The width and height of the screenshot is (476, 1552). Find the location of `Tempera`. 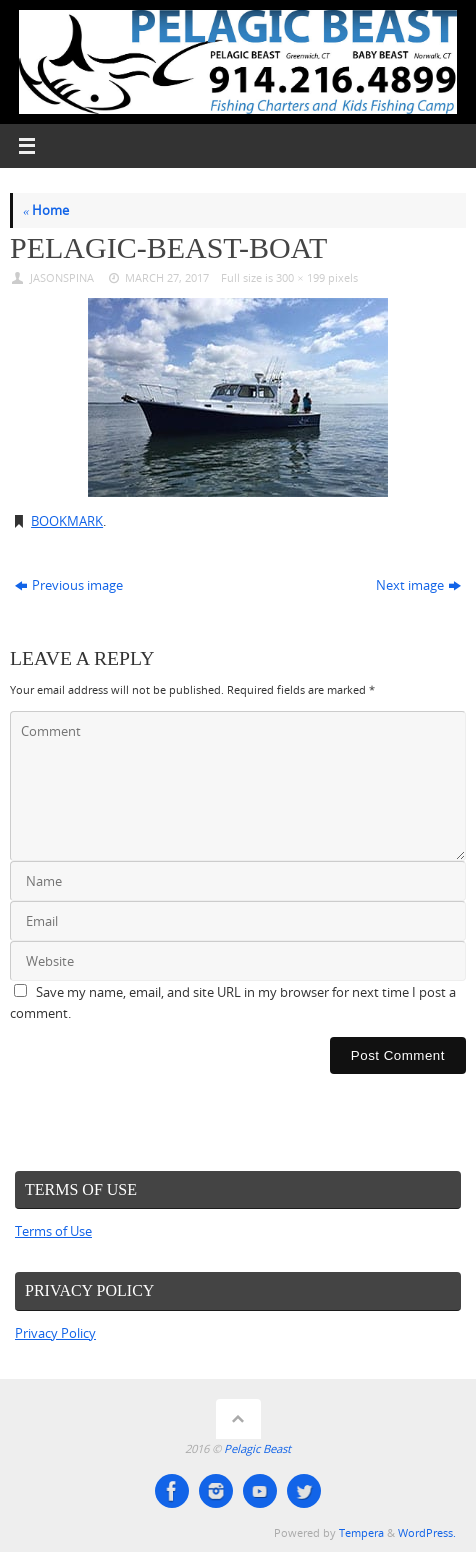

Tempera is located at coordinates (361, 1532).